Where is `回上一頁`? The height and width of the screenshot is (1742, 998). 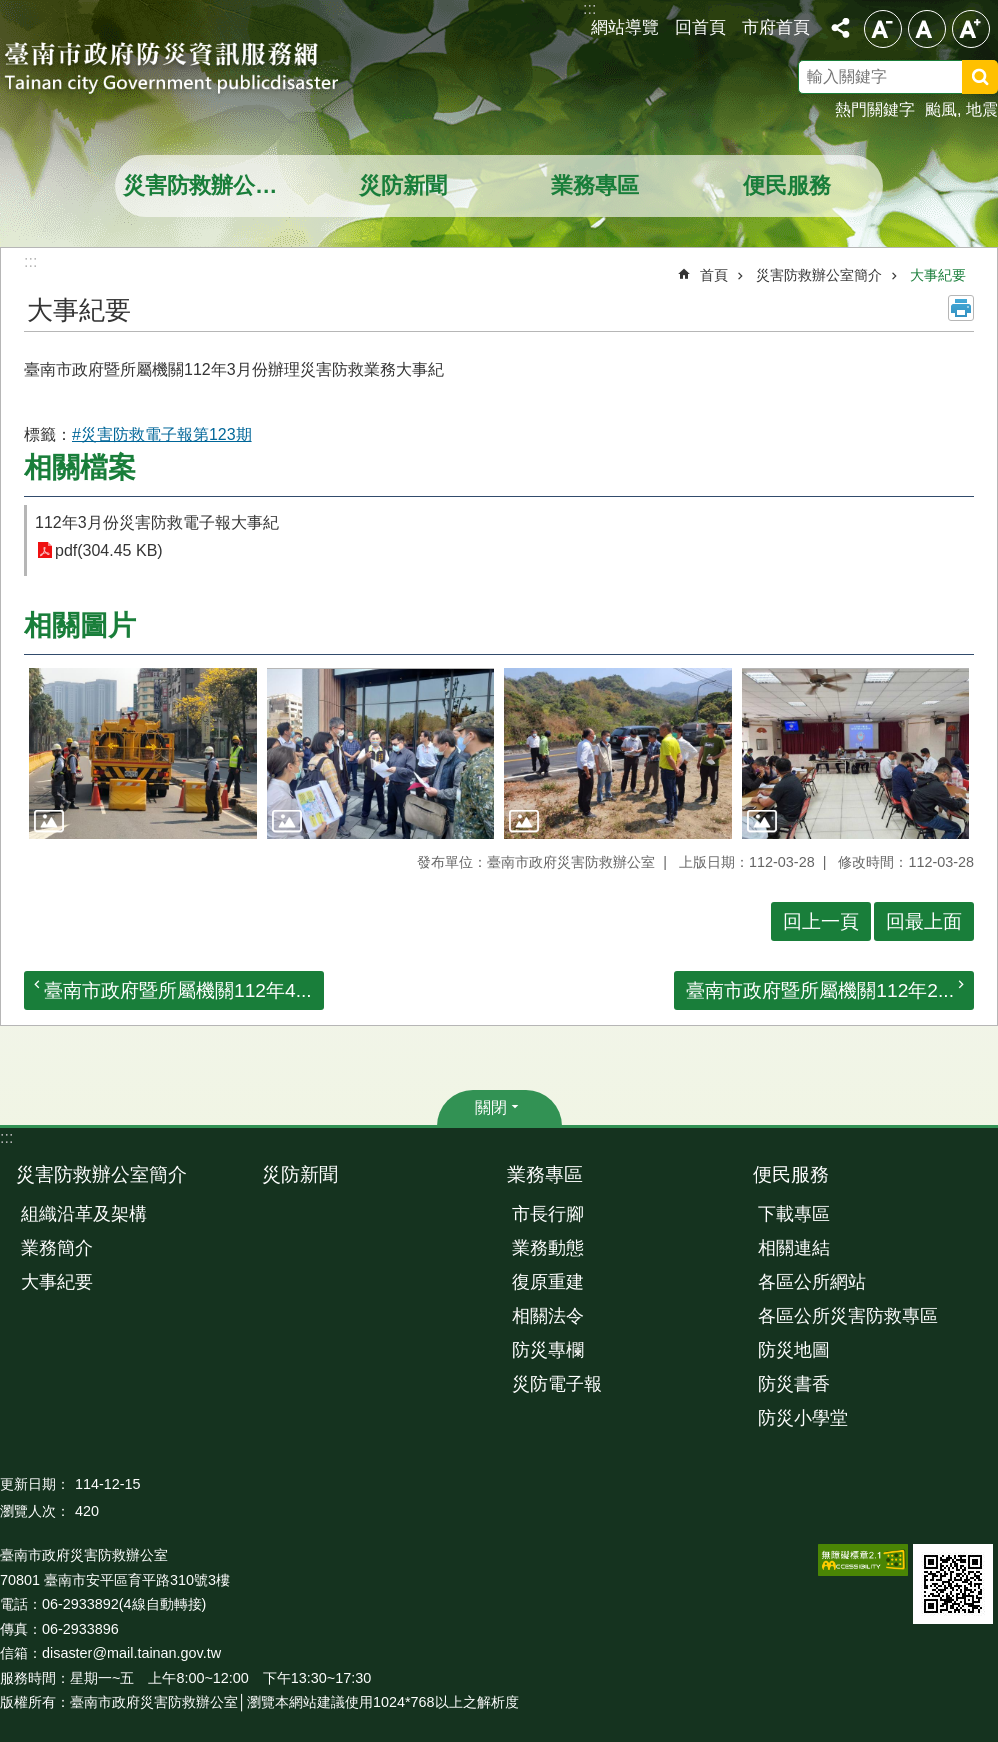
回上一頁 is located at coordinates (821, 921).